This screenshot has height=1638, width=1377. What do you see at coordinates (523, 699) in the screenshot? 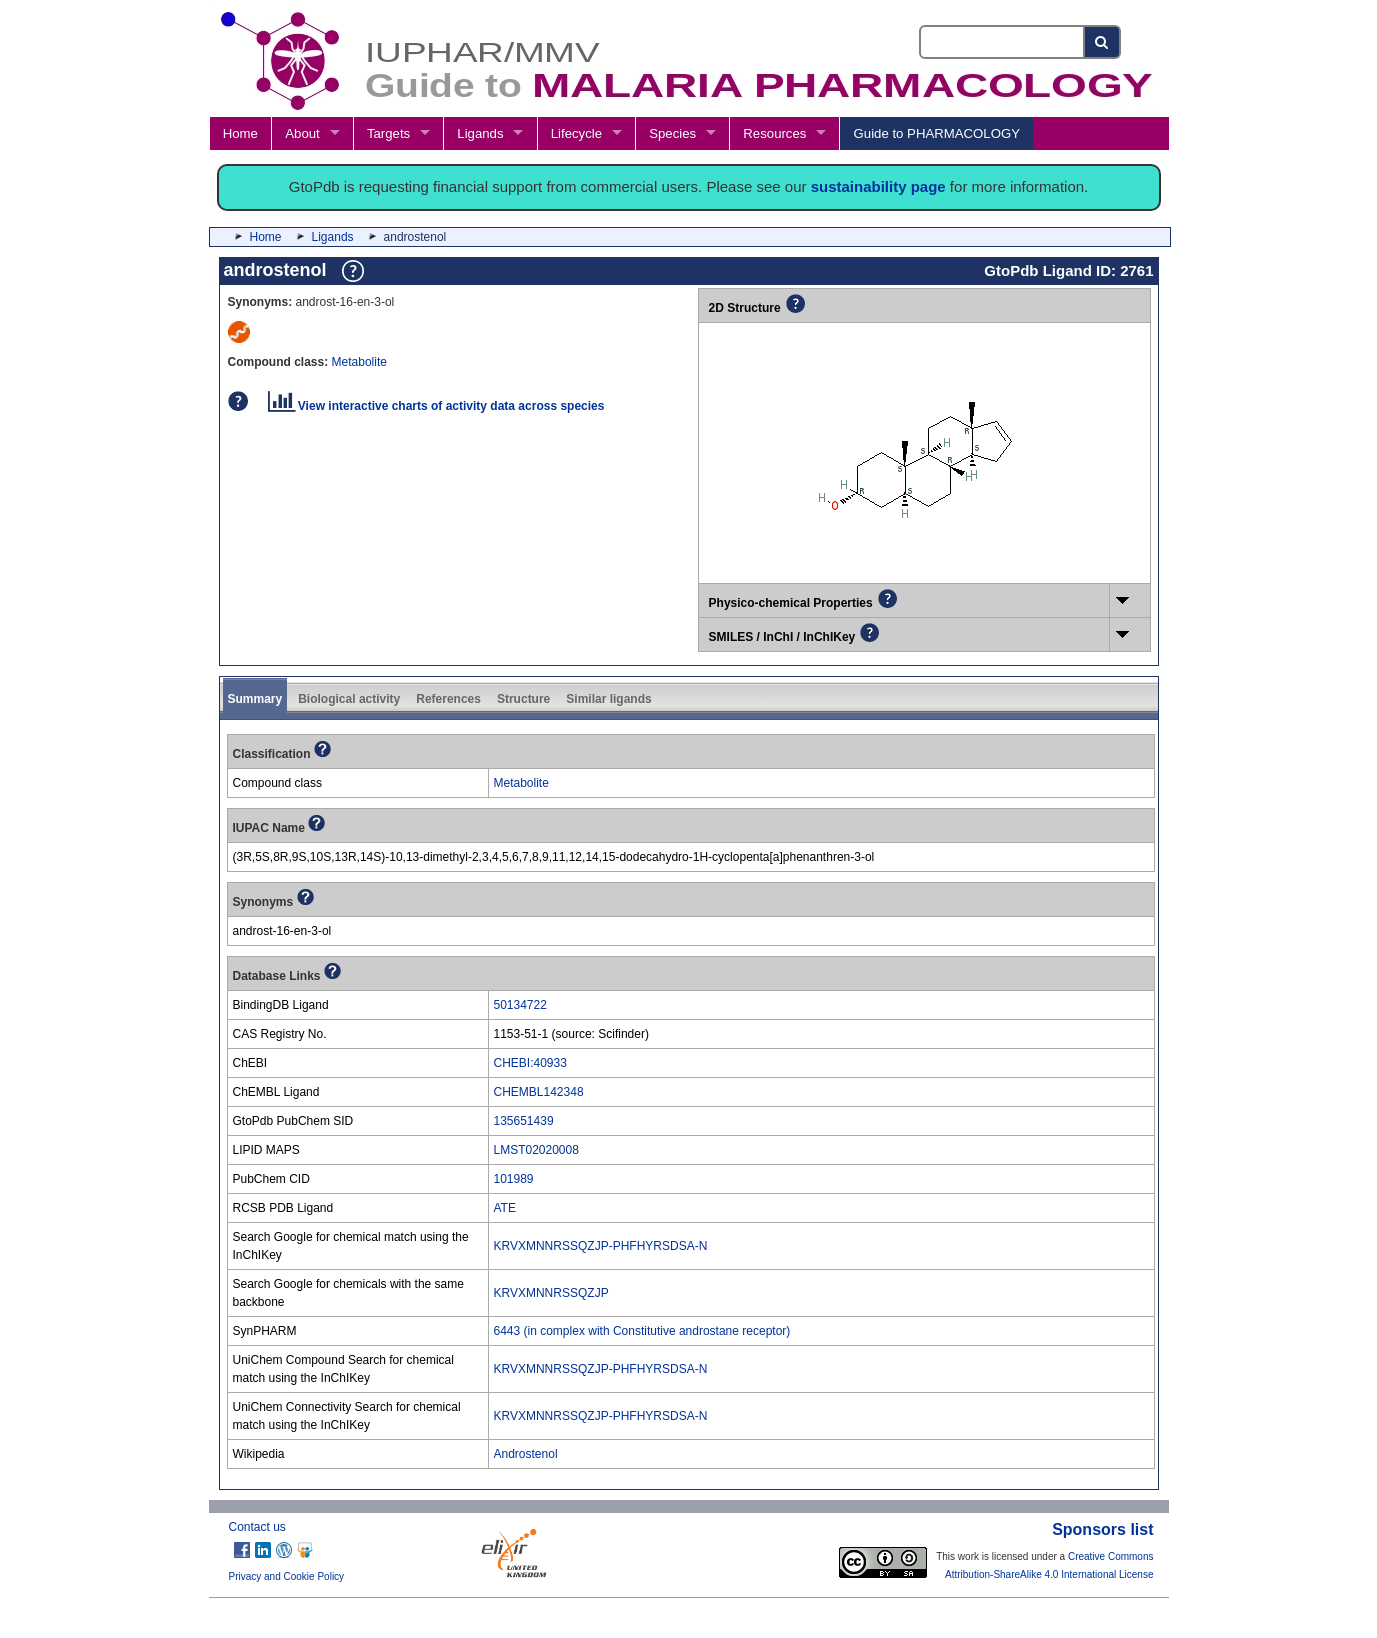
I see `Structure` at bounding box center [523, 699].